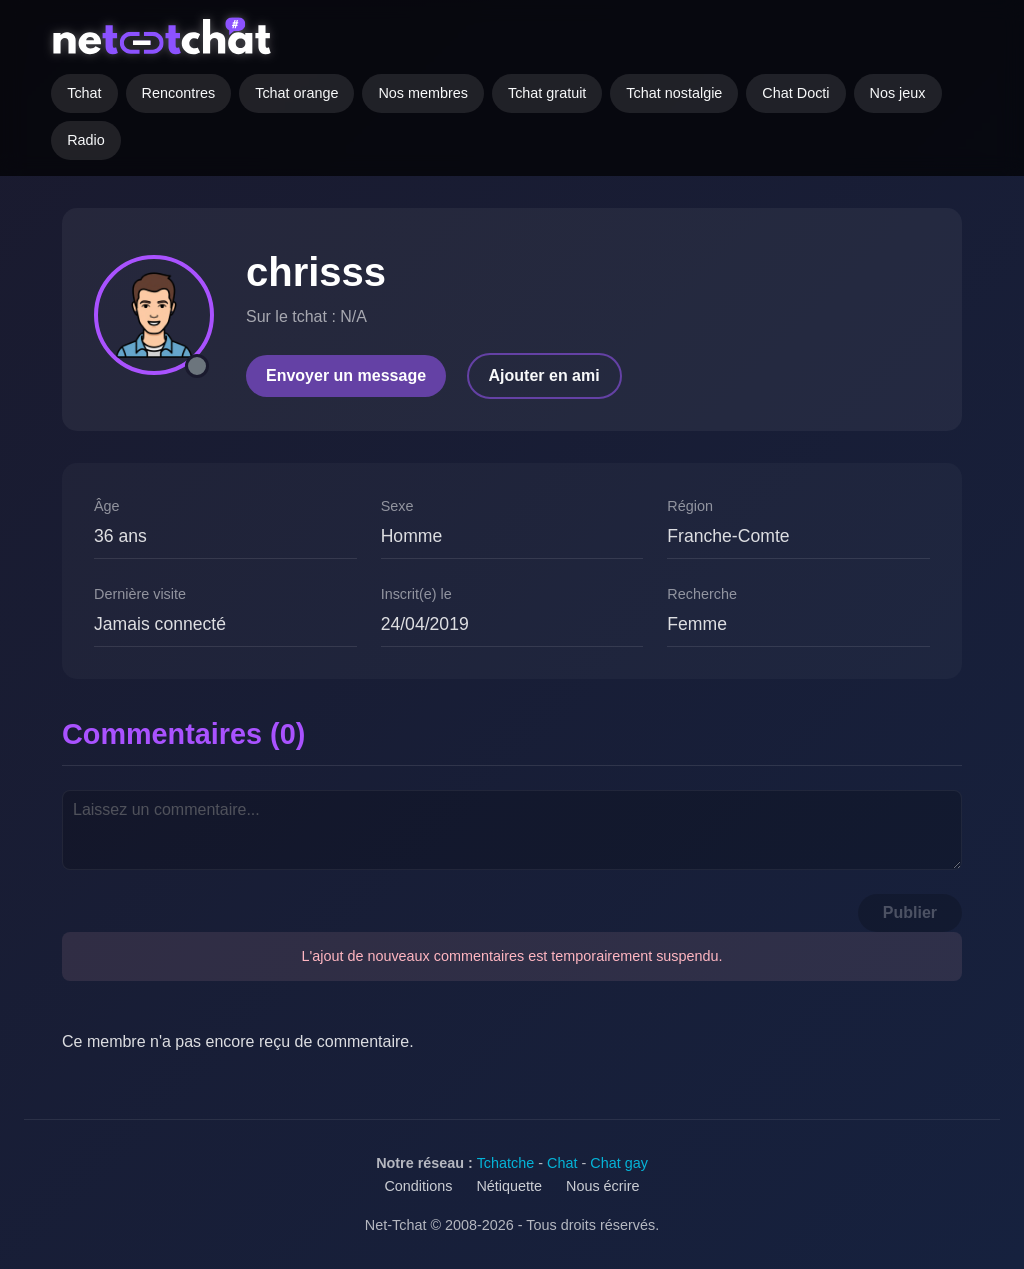  Describe the element at coordinates (86, 140) in the screenshot. I see `Radio` at that location.